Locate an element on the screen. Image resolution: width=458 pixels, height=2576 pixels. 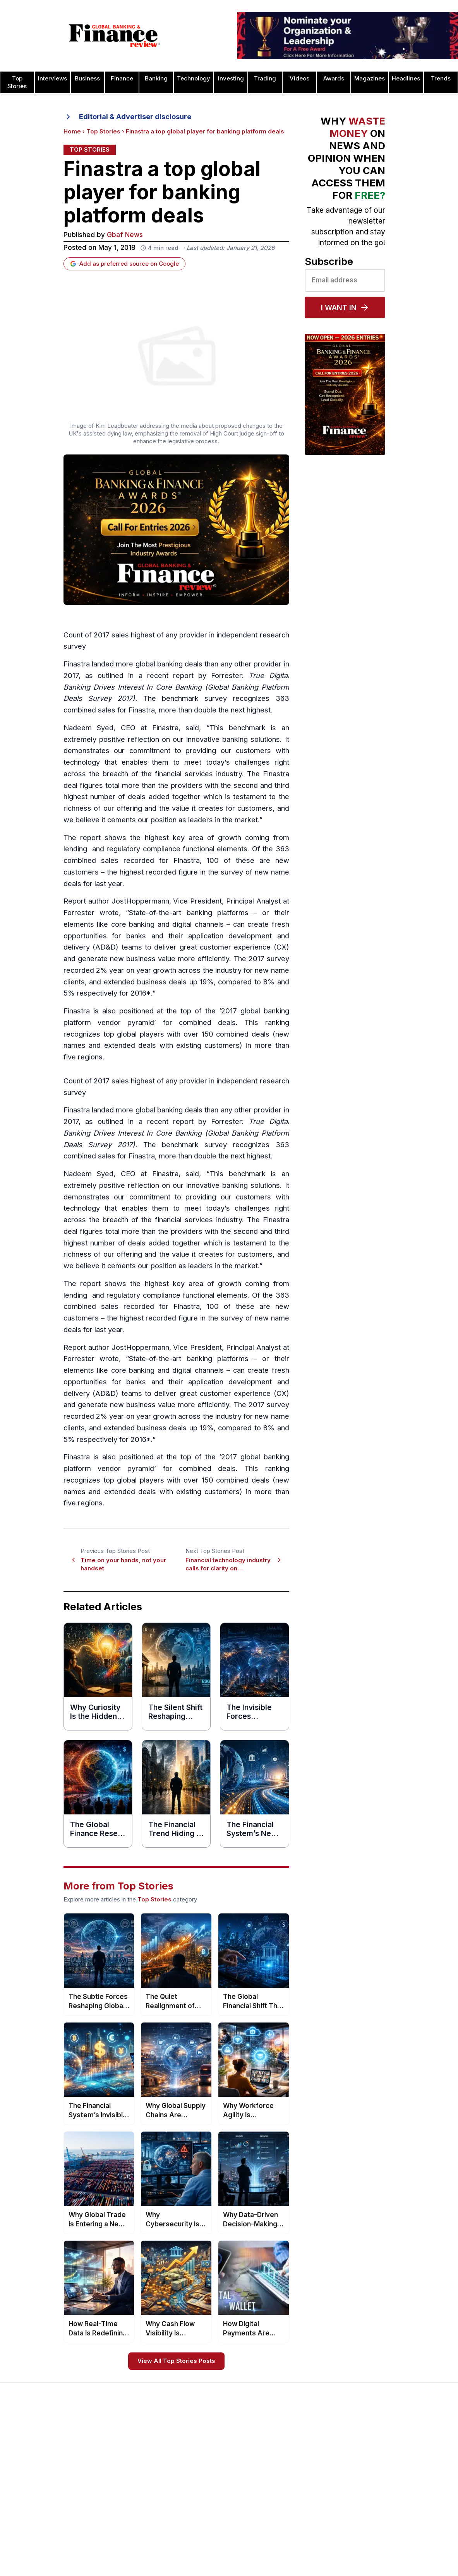
Issue 78 is located at coordinates (110, 2478).